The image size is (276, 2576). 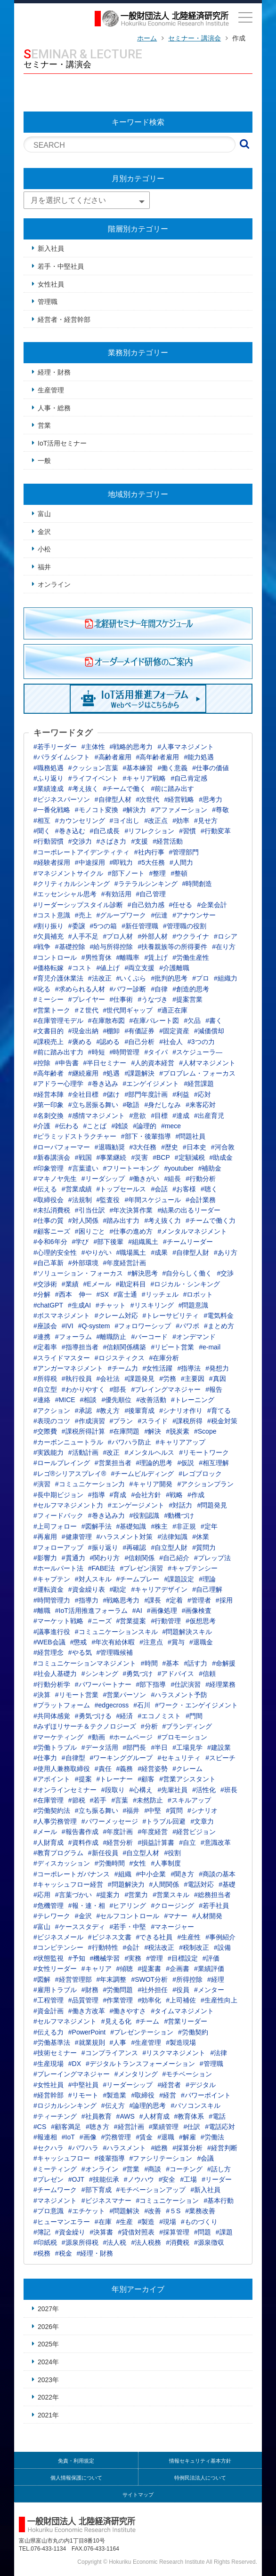 What do you see at coordinates (211, 2063) in the screenshot?
I see `#管理職` at bounding box center [211, 2063].